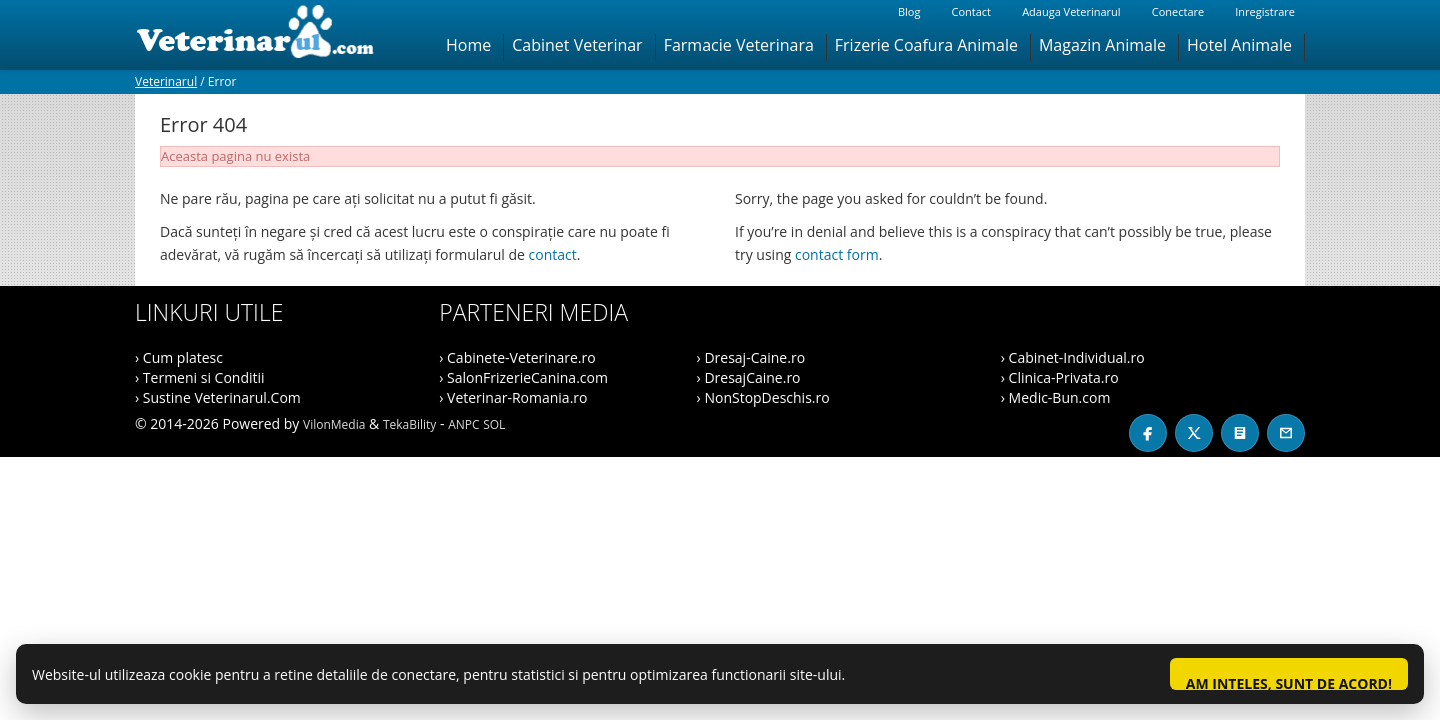  I want to click on TekaBility, so click(409, 424).